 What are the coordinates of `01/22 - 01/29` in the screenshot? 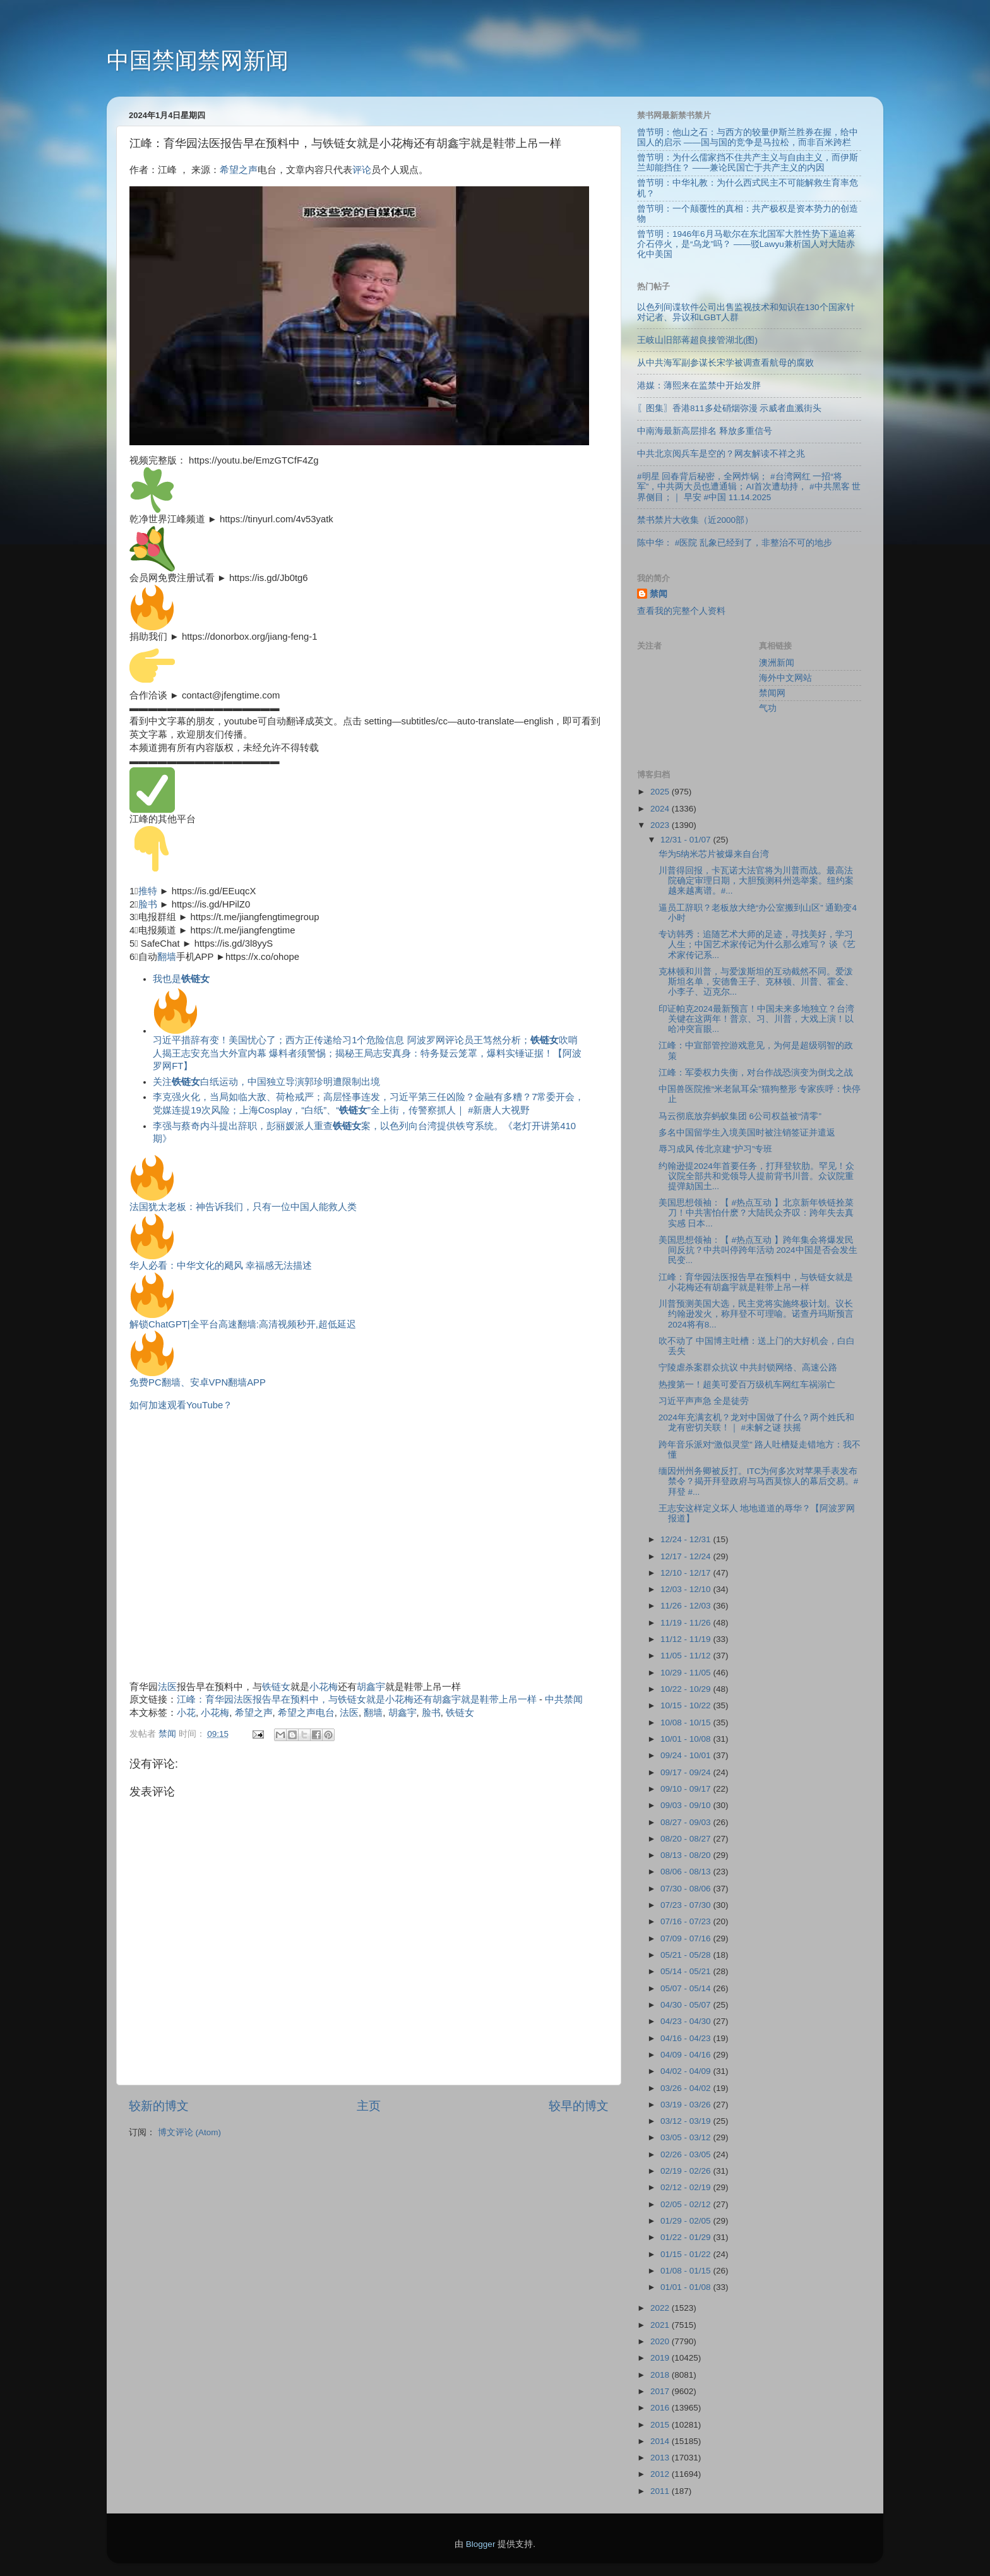 It's located at (686, 2237).